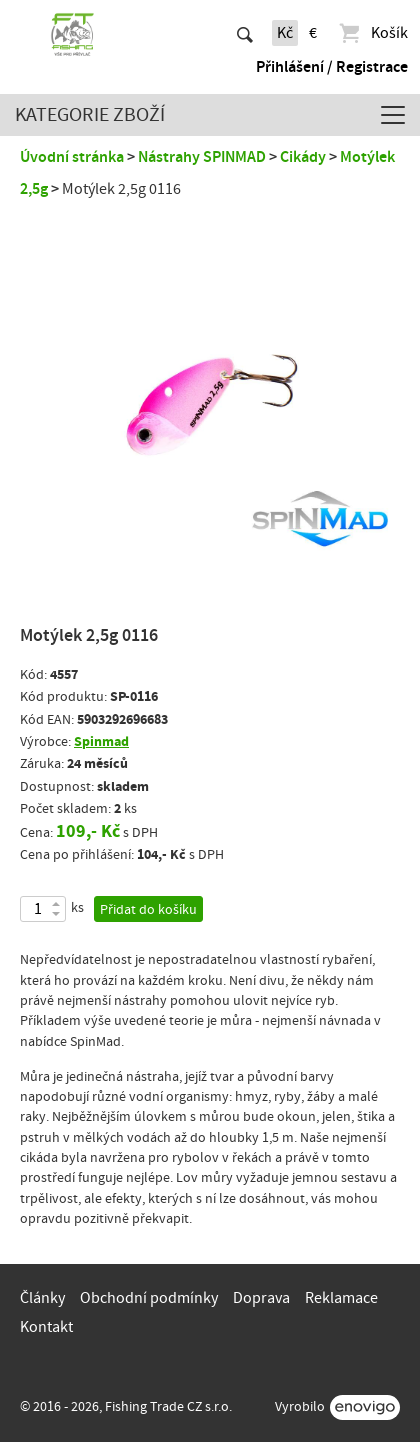 This screenshot has height=1442, width=420. What do you see at coordinates (341, 1298) in the screenshot?
I see `Reklamace` at bounding box center [341, 1298].